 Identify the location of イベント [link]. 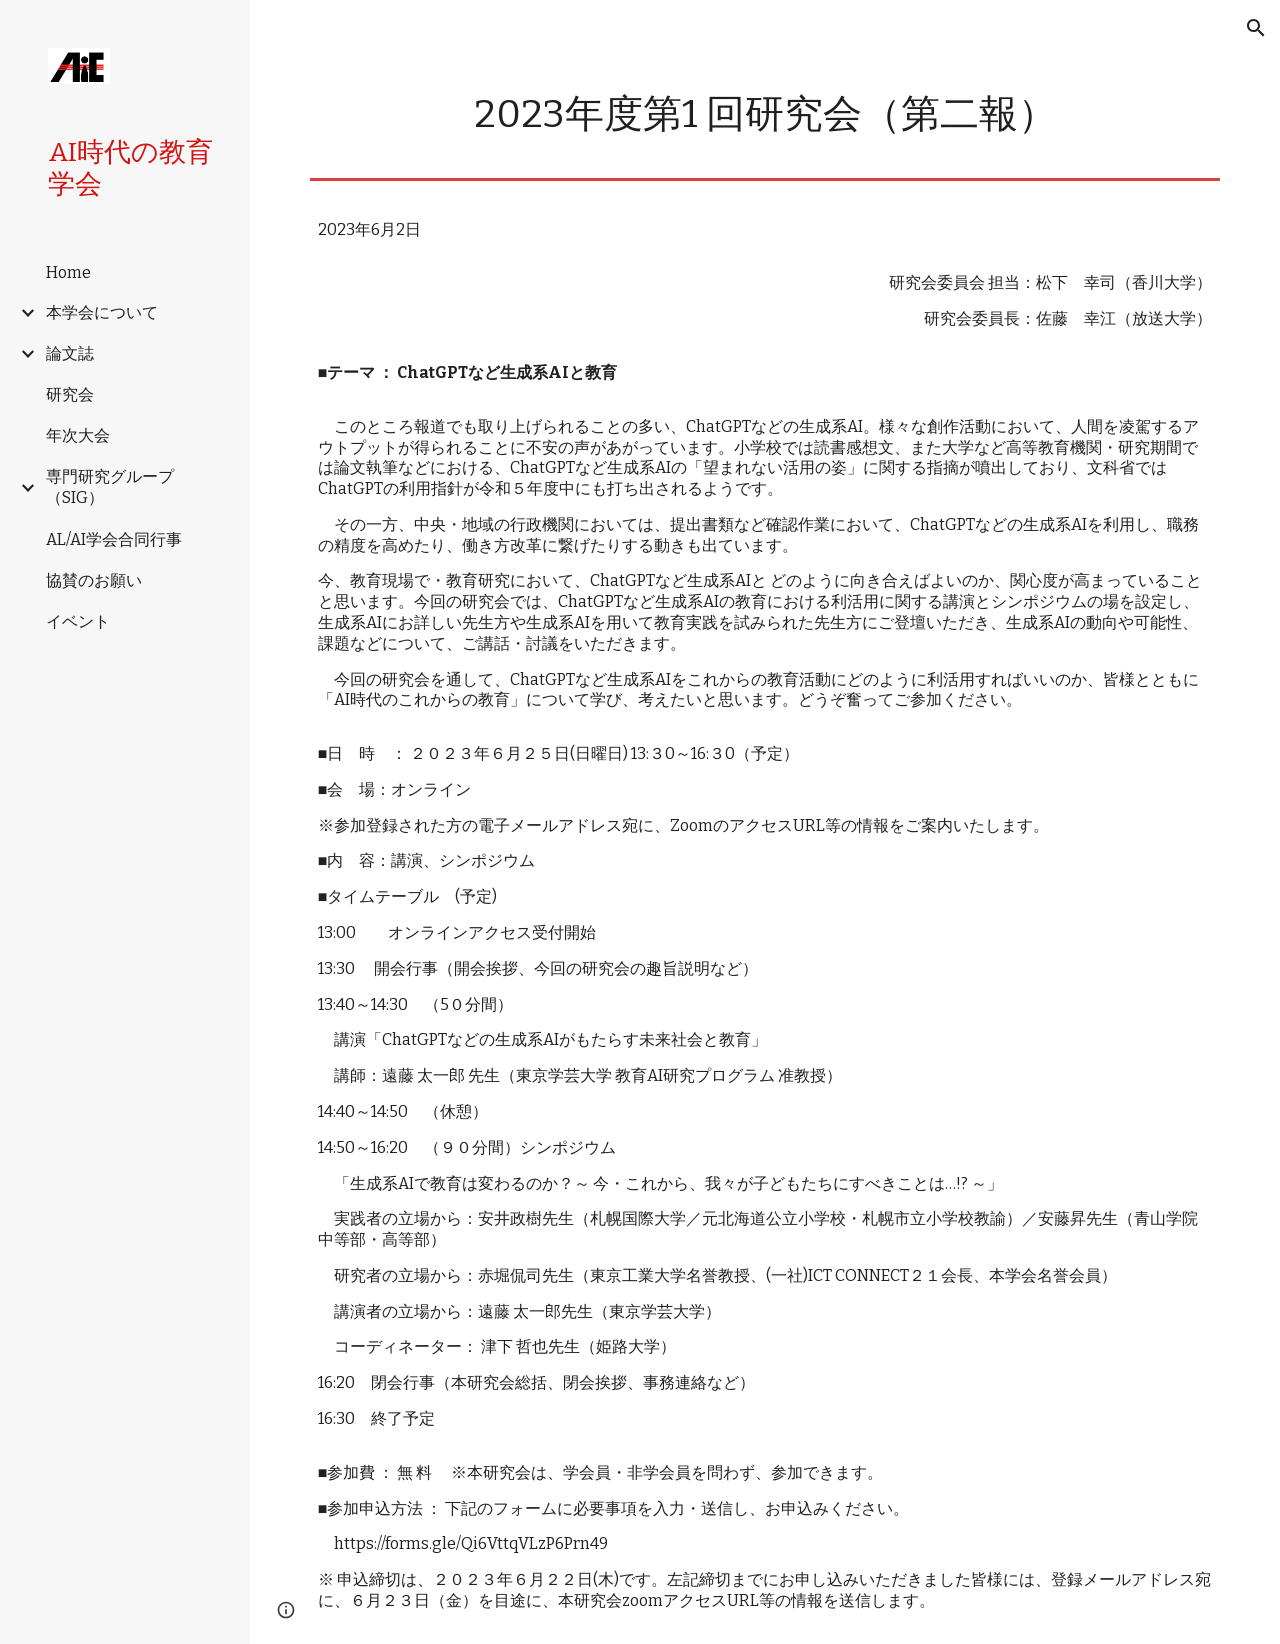
(78, 621).